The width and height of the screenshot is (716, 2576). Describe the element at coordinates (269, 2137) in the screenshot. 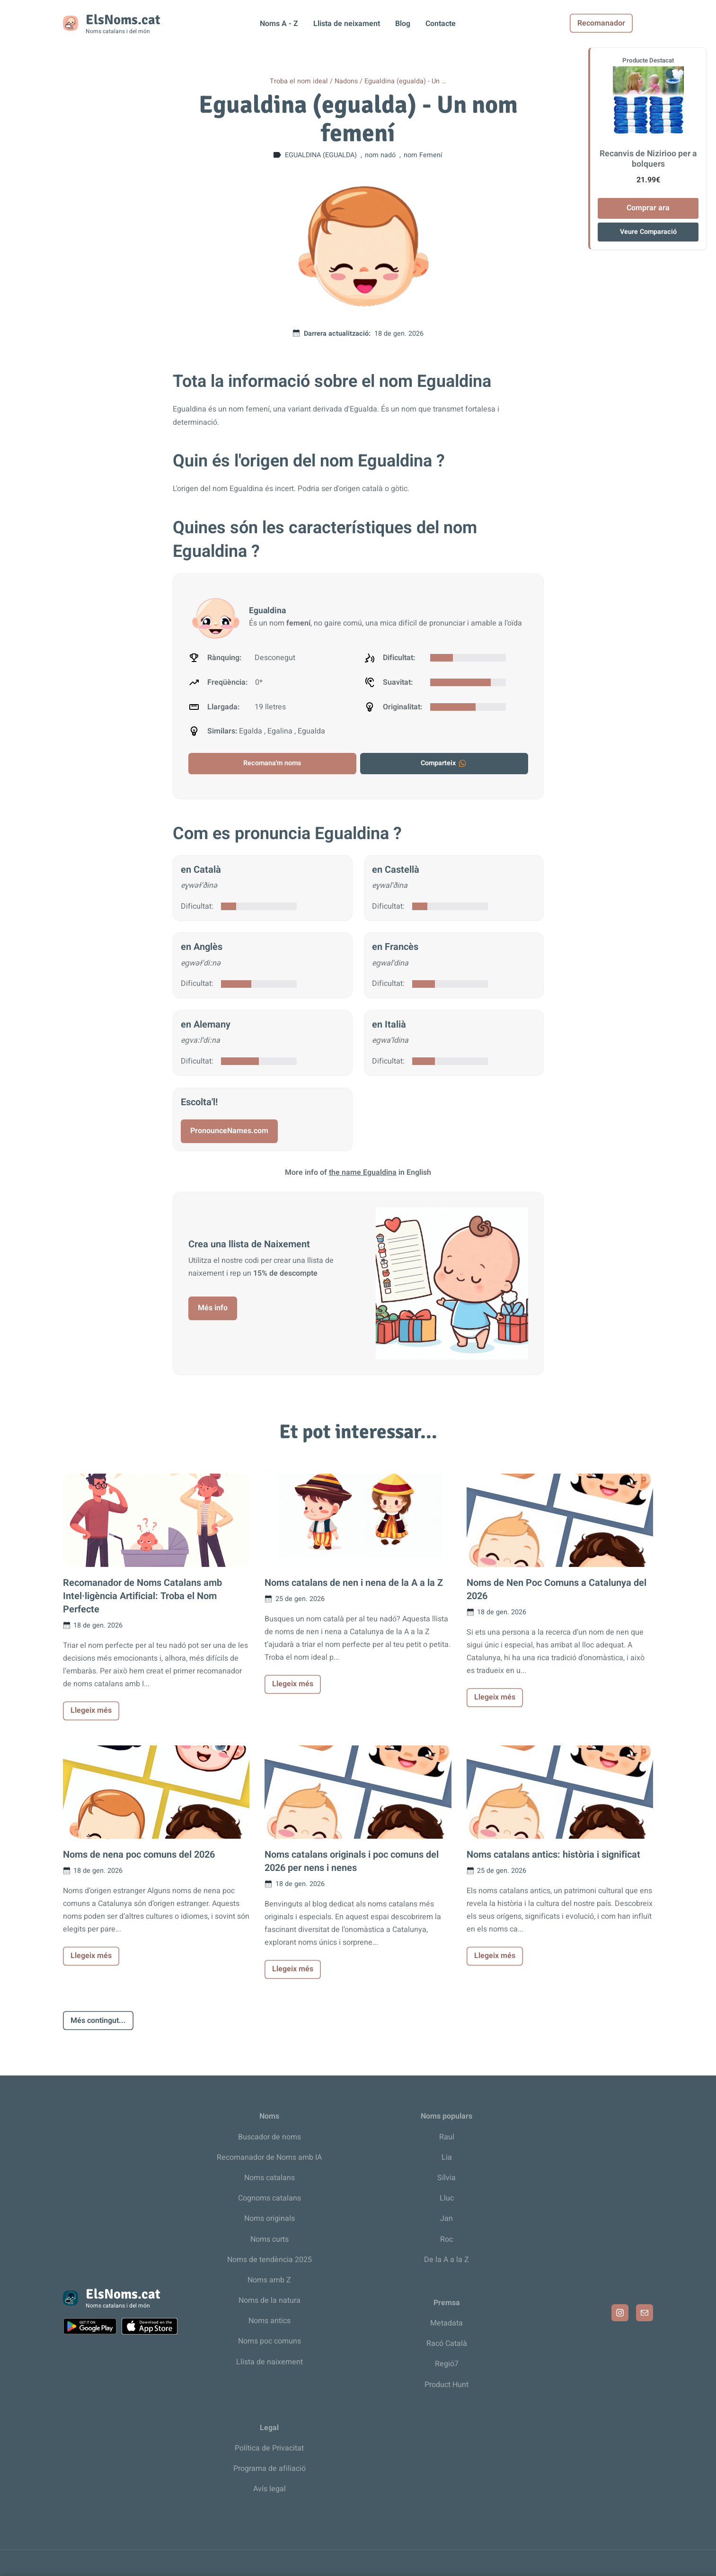

I see `Buscador de noms` at that location.